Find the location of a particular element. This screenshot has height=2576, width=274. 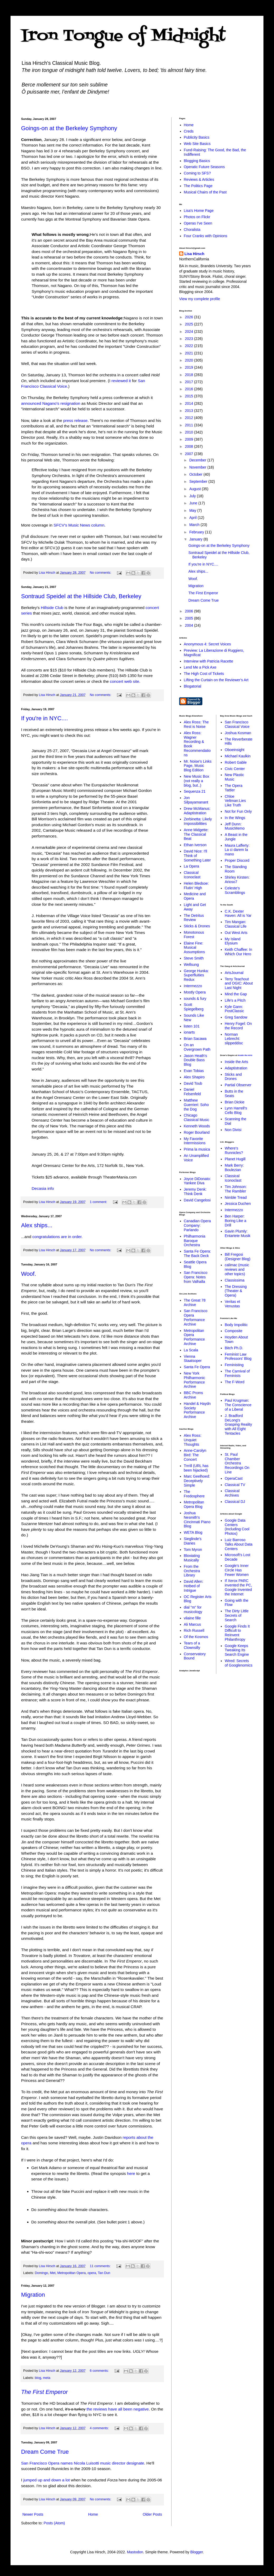

meta is located at coordinates (46, 2378).